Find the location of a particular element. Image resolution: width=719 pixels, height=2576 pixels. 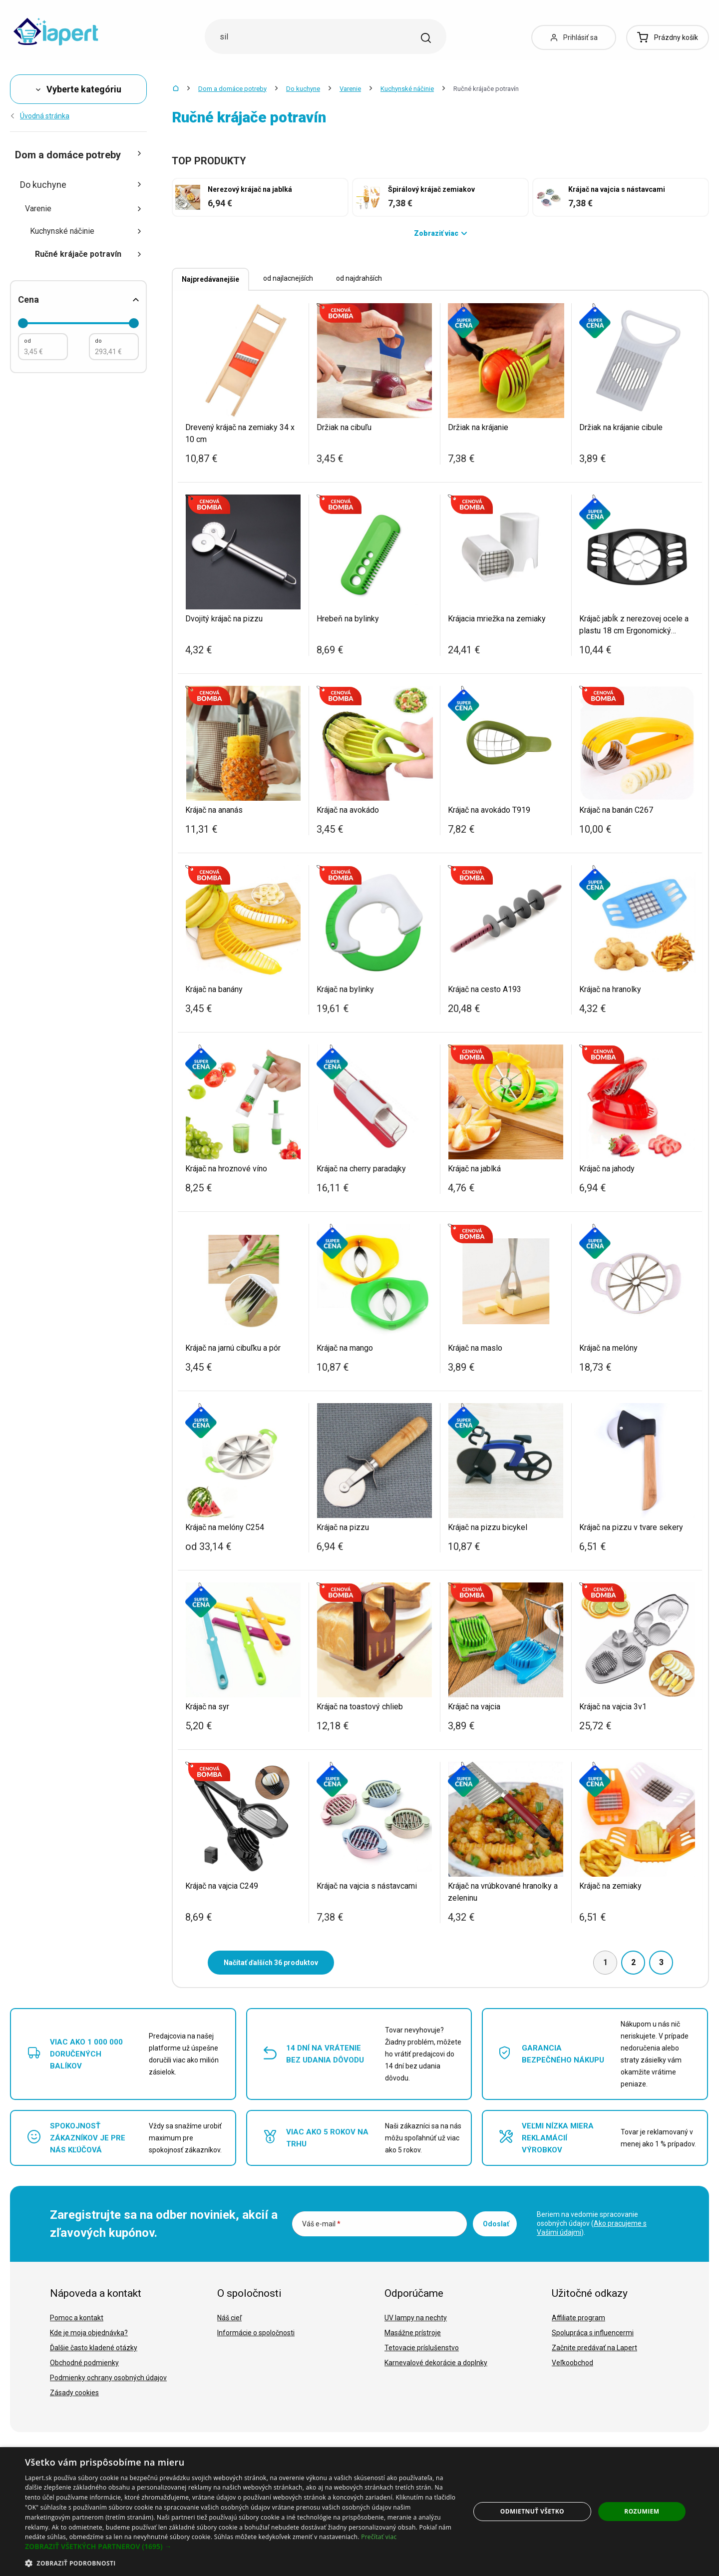

Masážne prístroje is located at coordinates (412, 2333).